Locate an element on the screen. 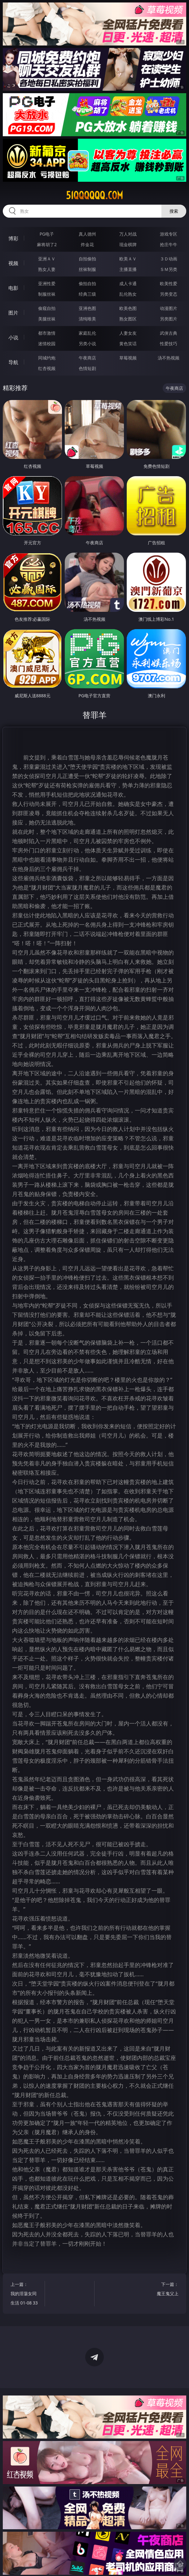 Image resolution: width=189 pixels, height=2576 pixels. 制服丝袜 is located at coordinates (46, 294).